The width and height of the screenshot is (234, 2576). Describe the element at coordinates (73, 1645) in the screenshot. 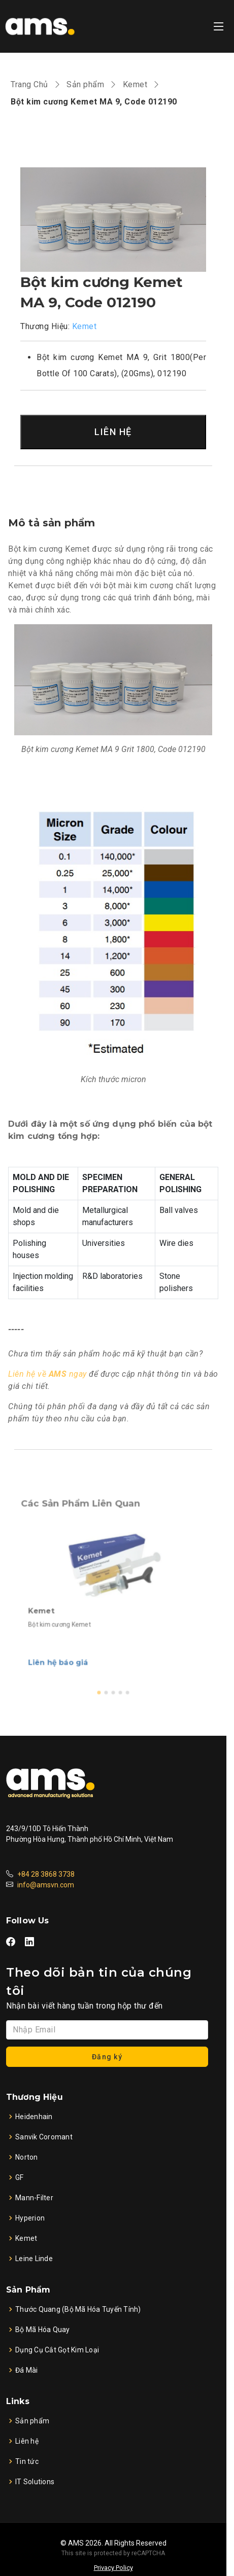

I see `Liên hệ báo giá` at that location.